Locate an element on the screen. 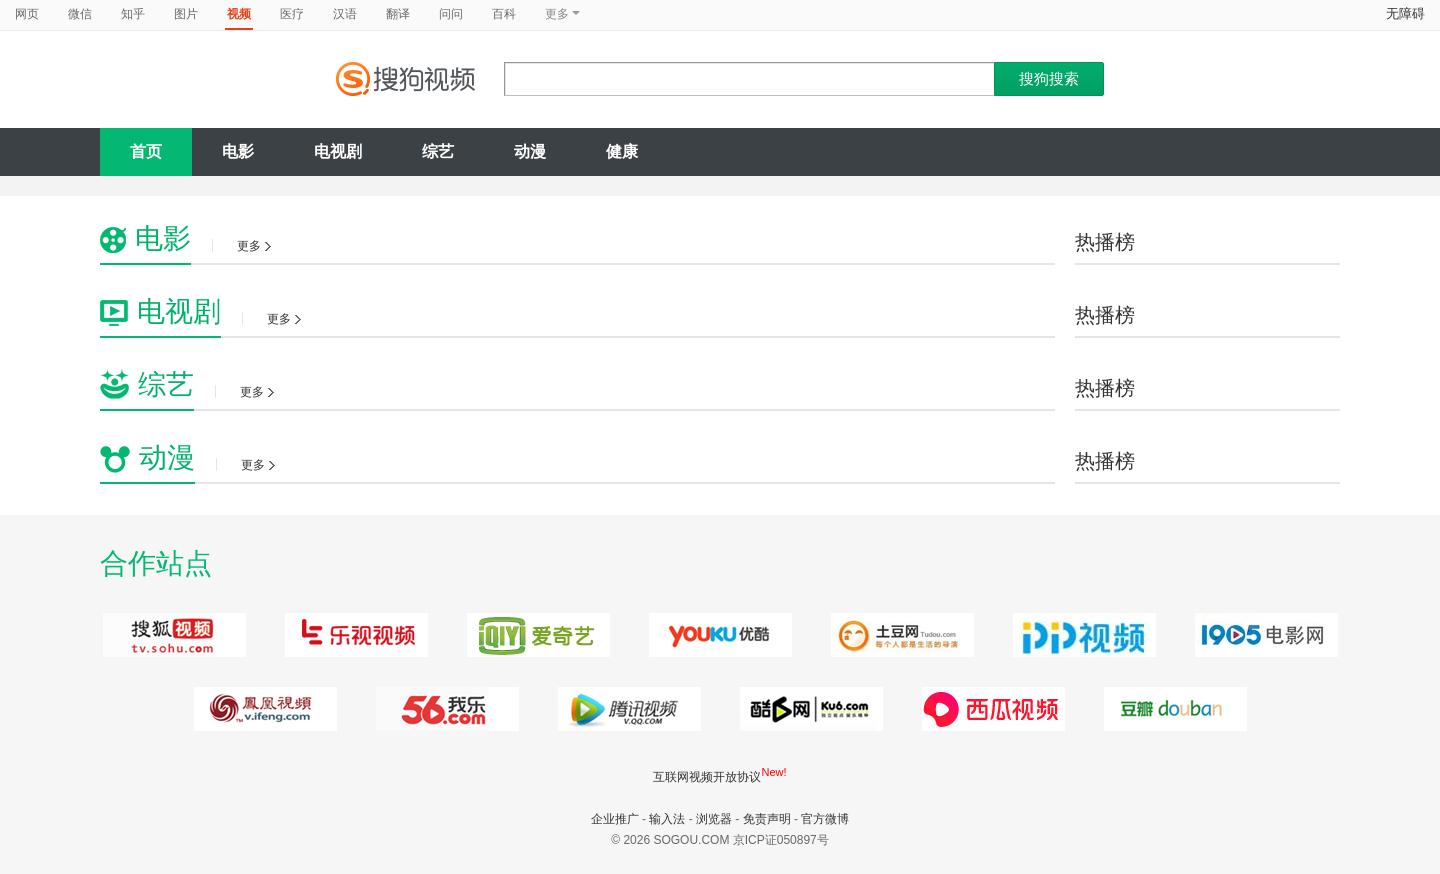 The image size is (1440, 874). 爱奇艺 is located at coordinates (535, 635).